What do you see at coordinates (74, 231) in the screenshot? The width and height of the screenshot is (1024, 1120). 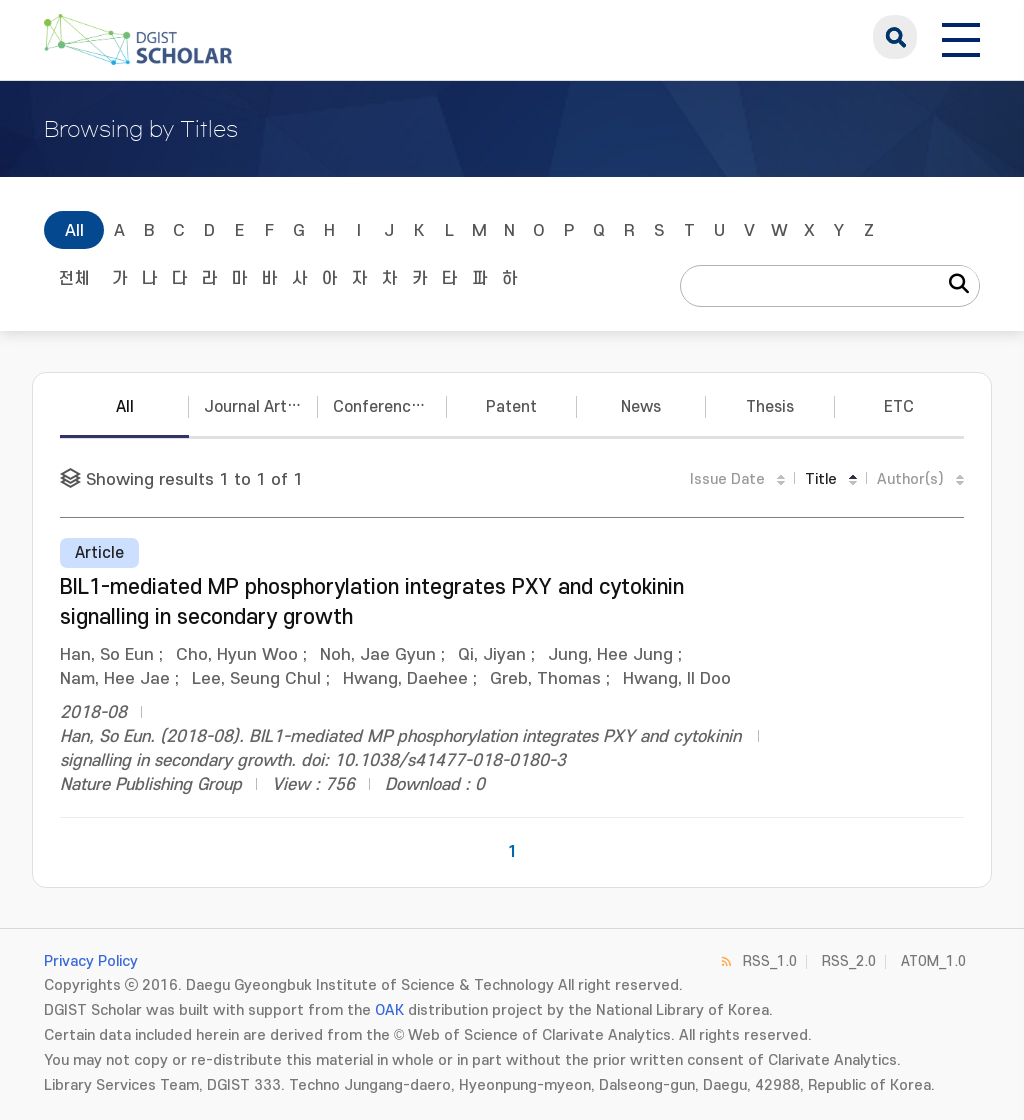 I see `All` at bounding box center [74, 231].